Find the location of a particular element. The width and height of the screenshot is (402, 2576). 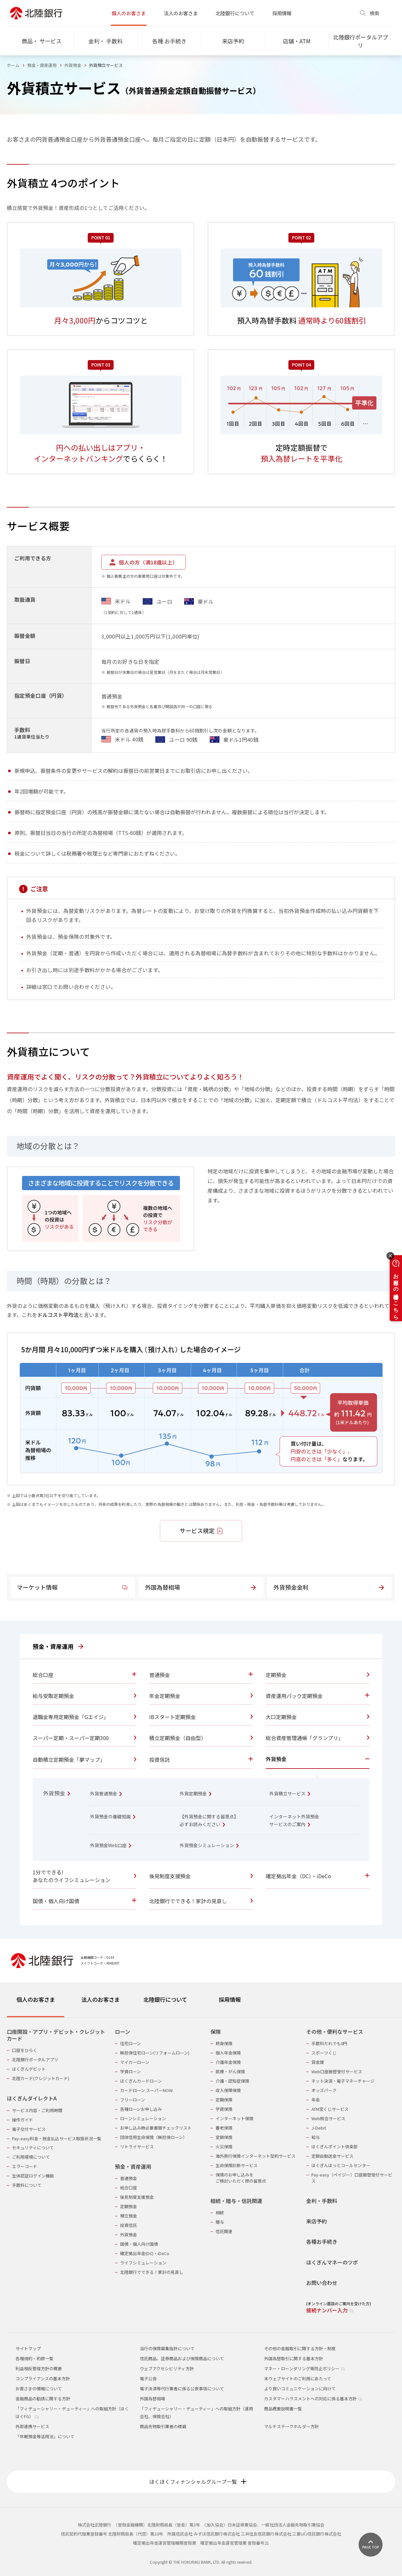

外貨預金 is located at coordinates (72, 65).